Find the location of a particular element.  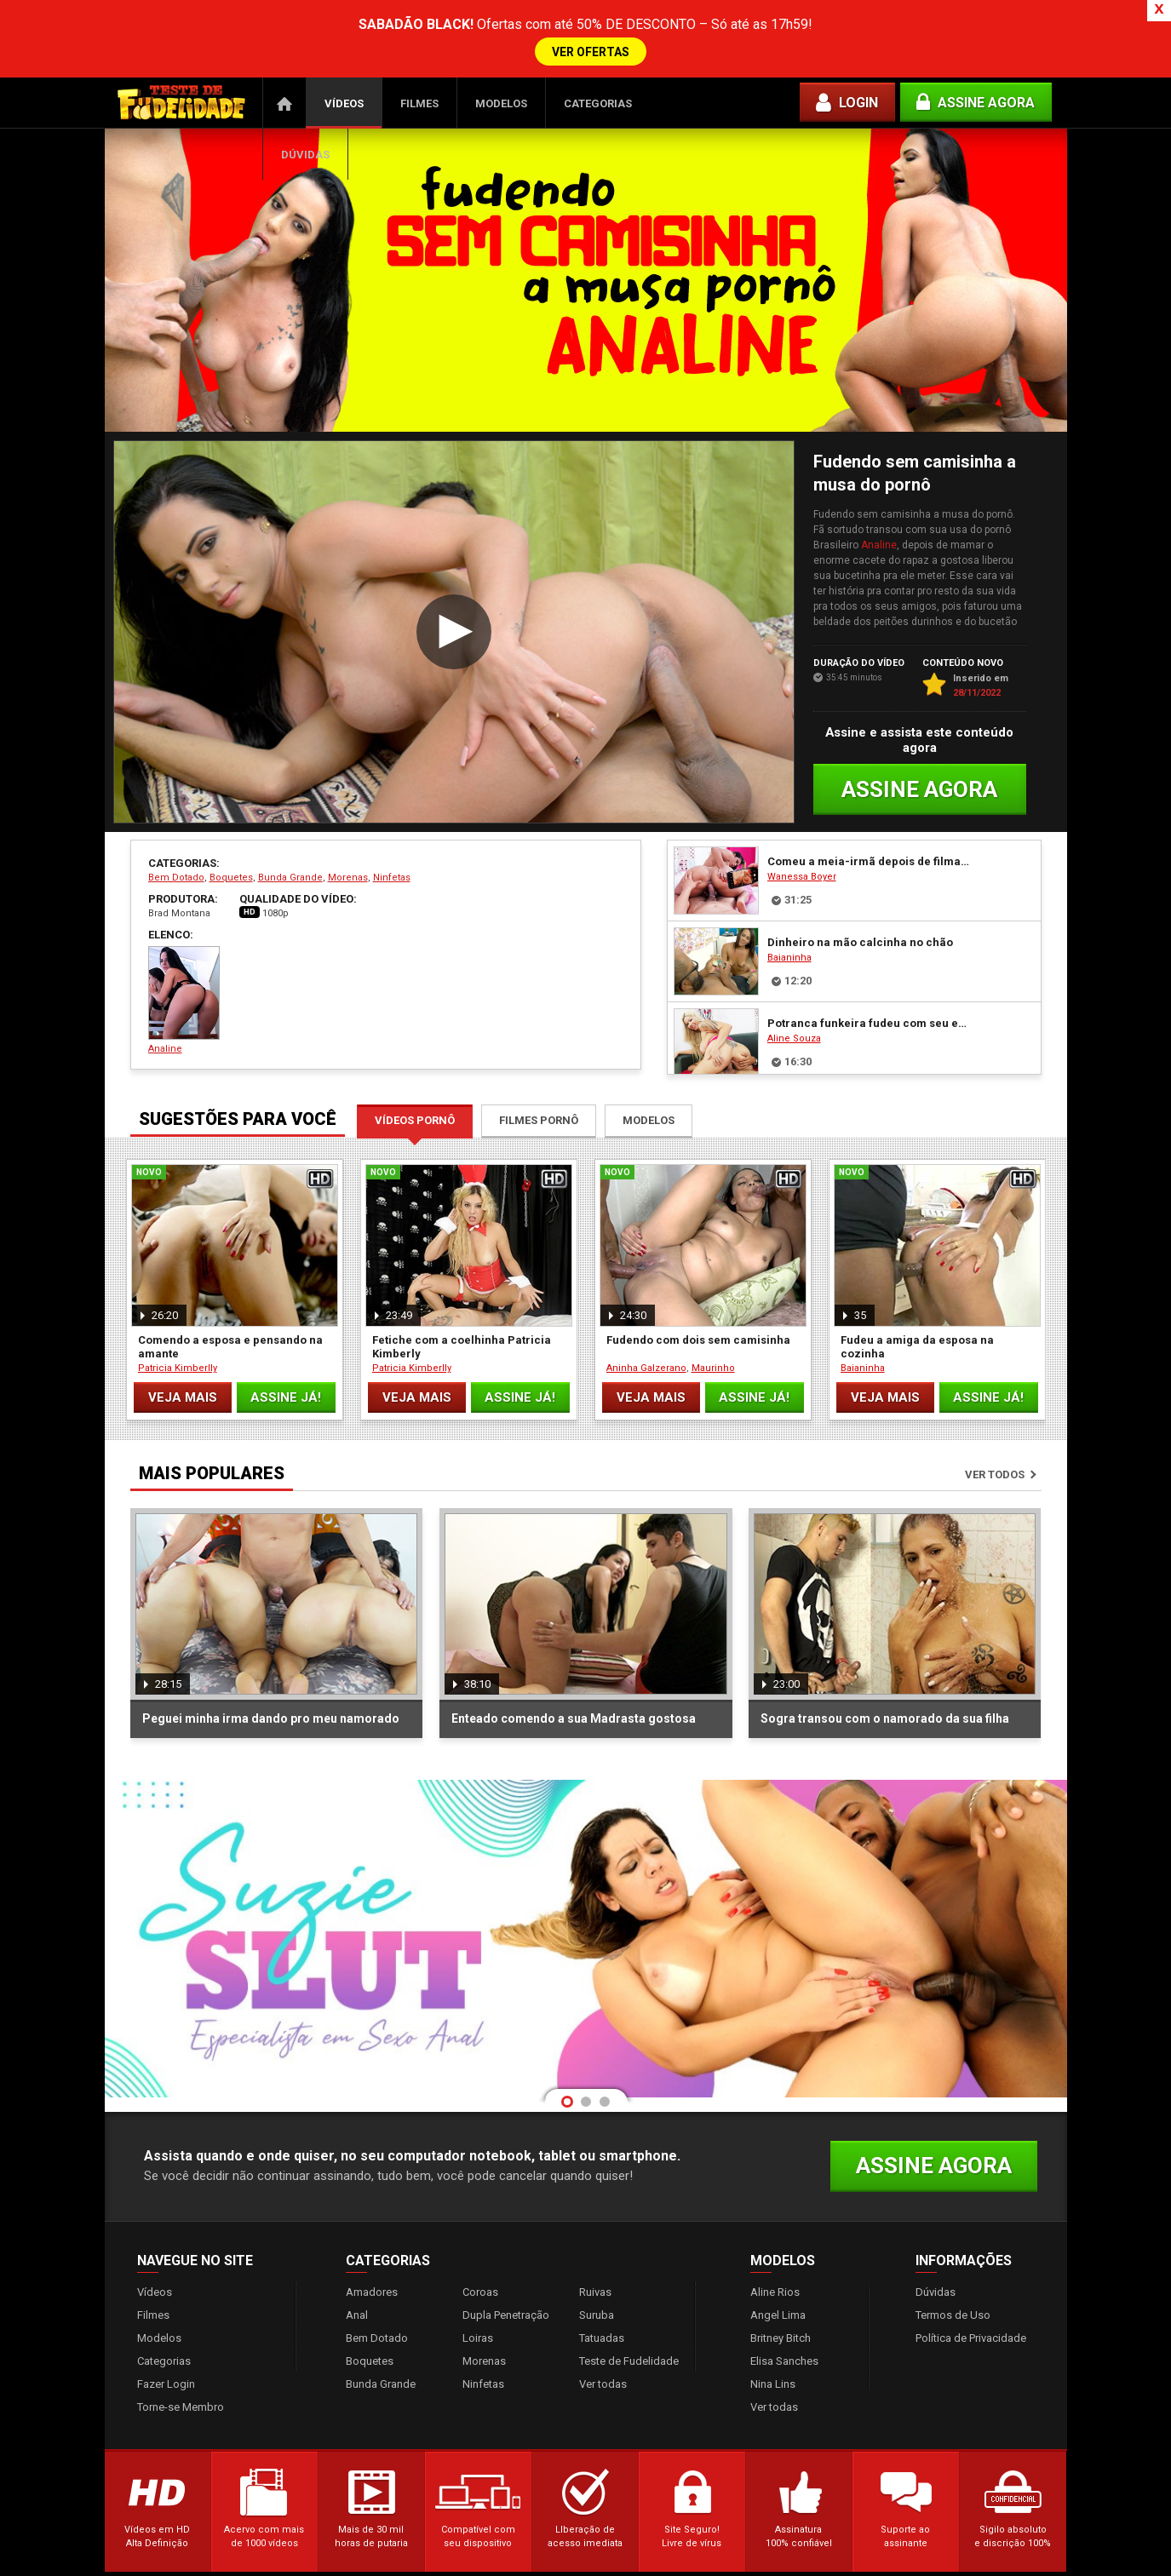

Ruivas is located at coordinates (595, 2266).